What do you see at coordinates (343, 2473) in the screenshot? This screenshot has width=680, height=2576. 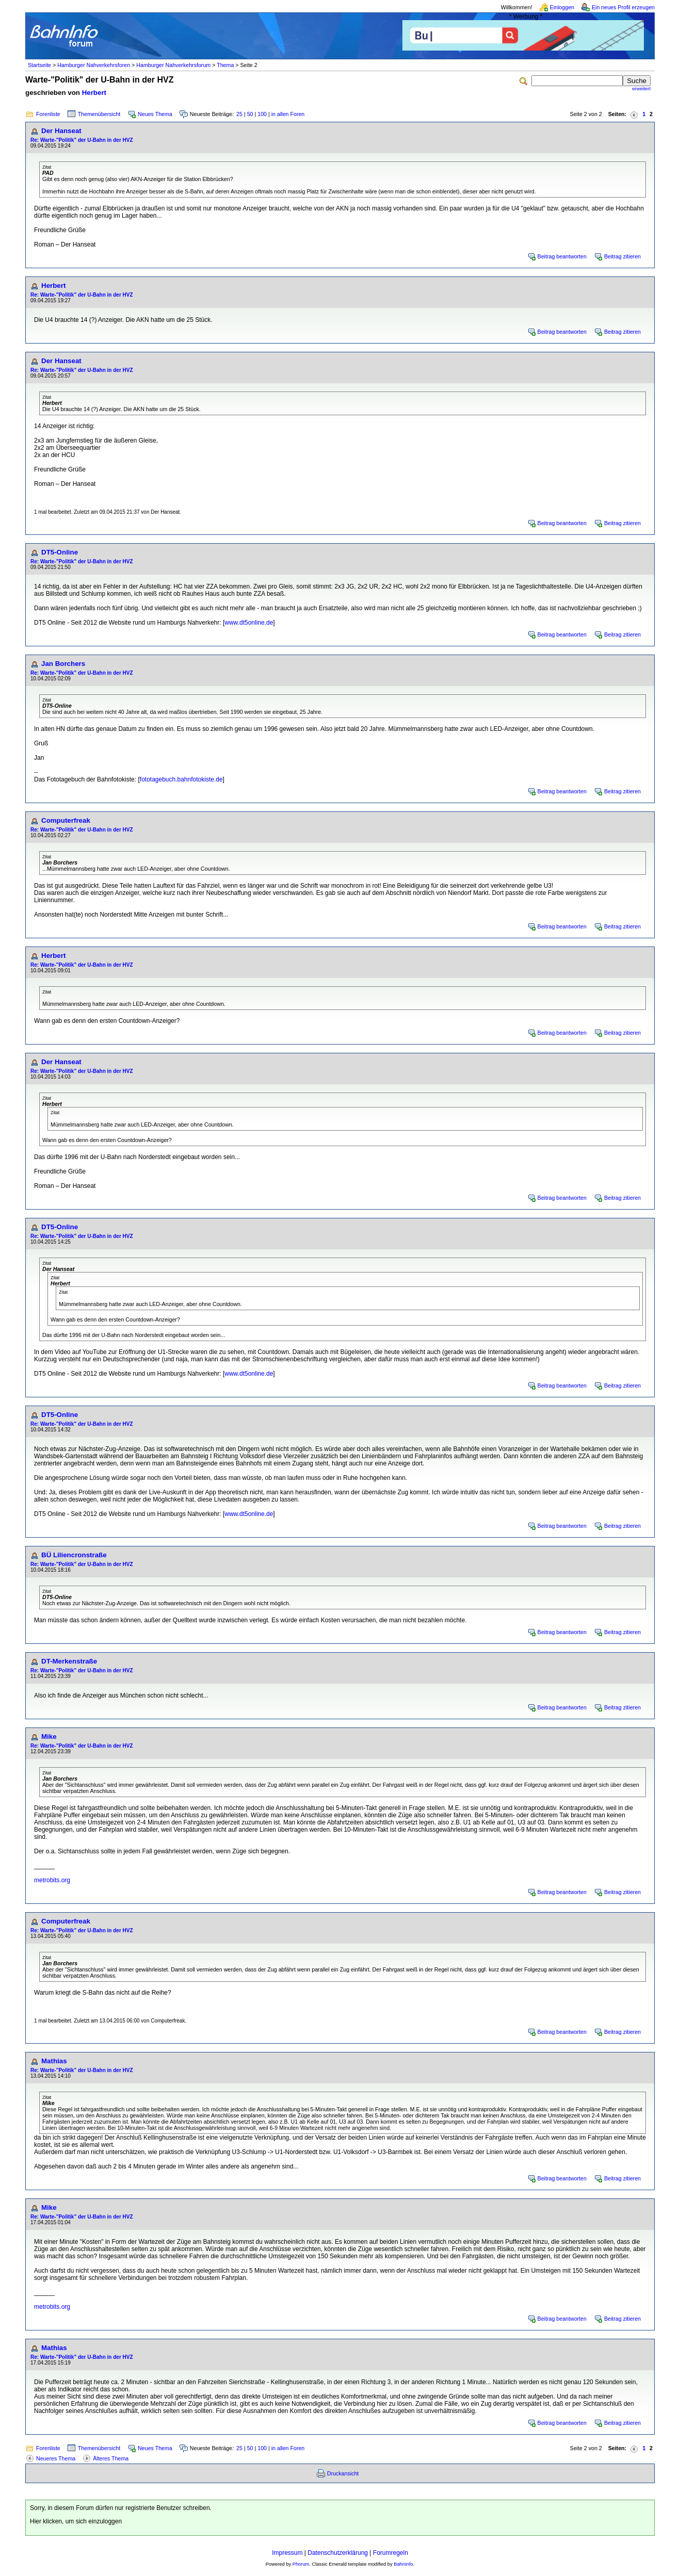 I see `Druckansicht` at bounding box center [343, 2473].